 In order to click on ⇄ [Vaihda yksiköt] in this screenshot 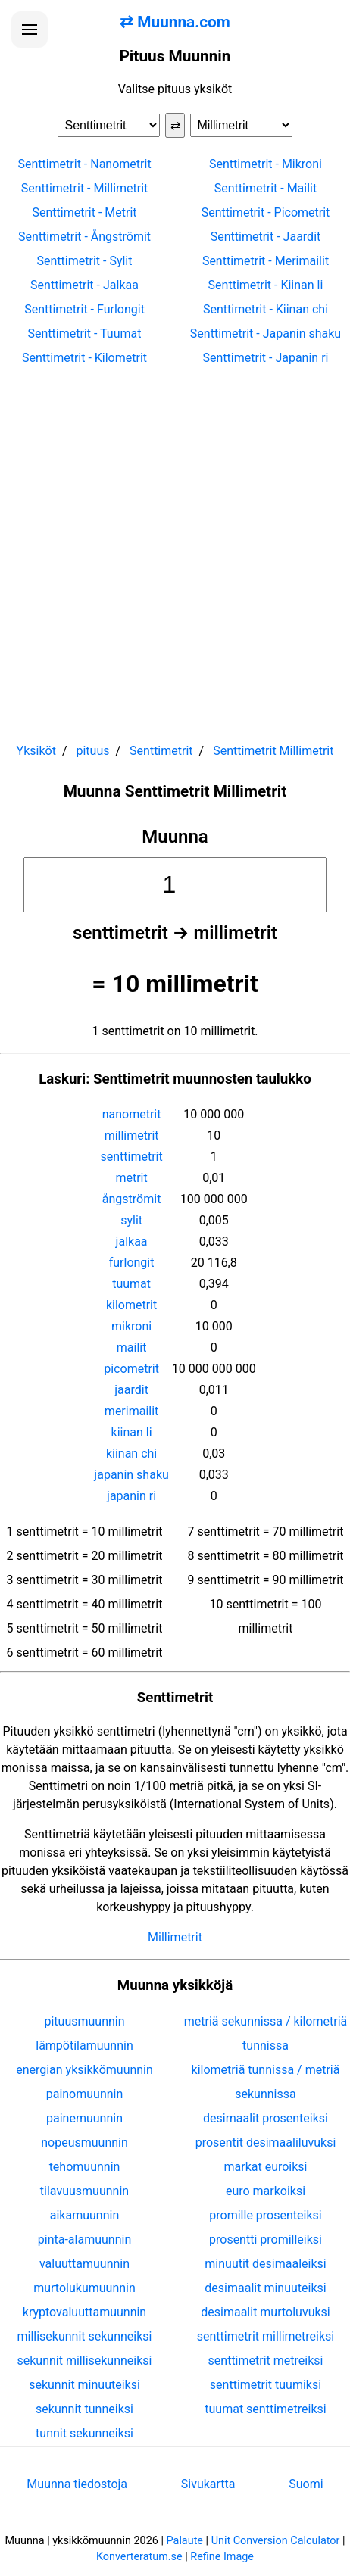, I will do `click(175, 125)`.